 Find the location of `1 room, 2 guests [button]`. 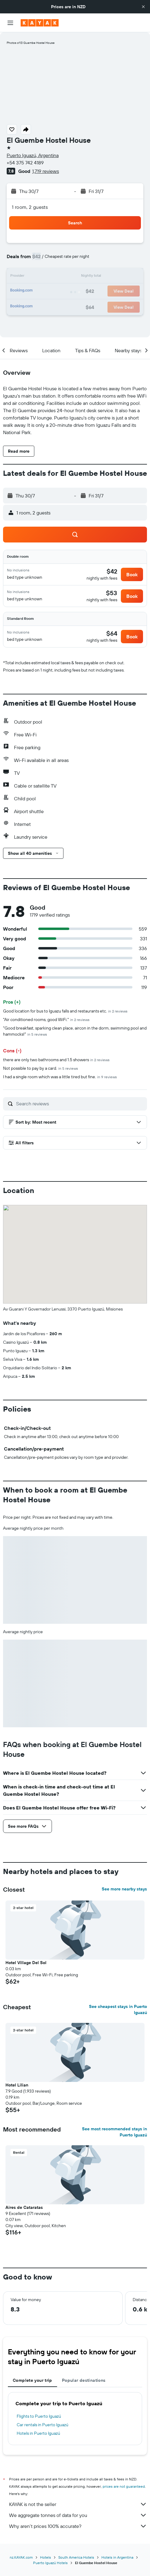

1 room, 2 guests [button] is located at coordinates (30, 207).